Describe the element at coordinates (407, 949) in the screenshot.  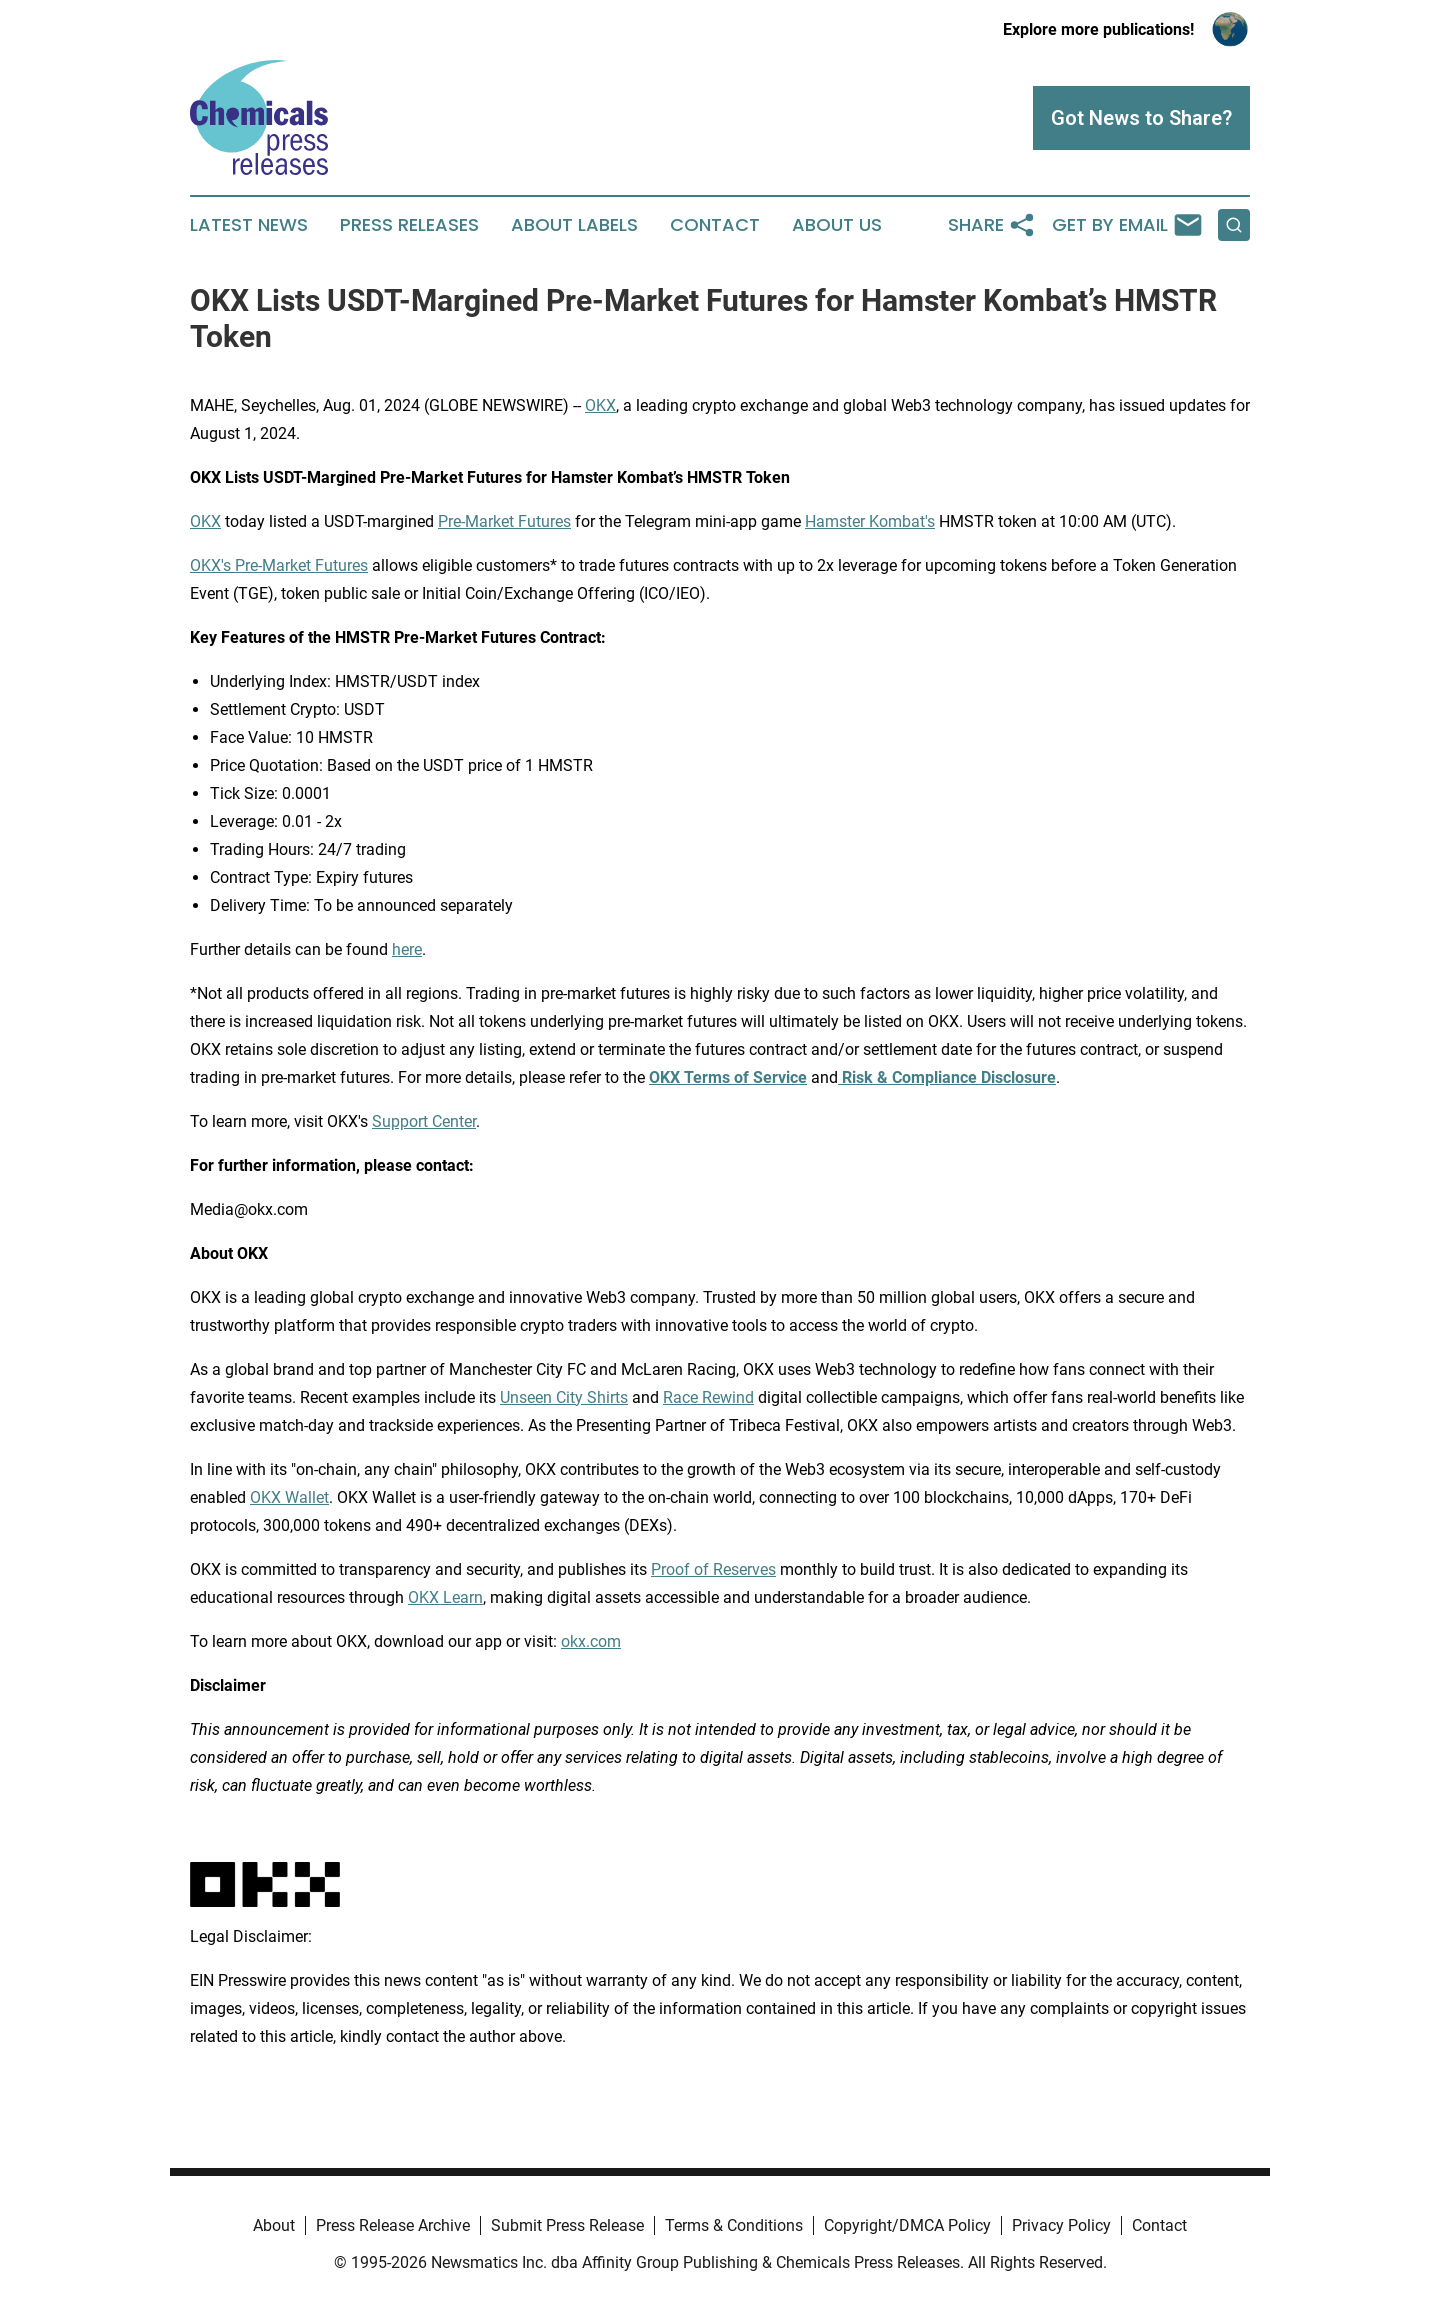
I see `here` at that location.